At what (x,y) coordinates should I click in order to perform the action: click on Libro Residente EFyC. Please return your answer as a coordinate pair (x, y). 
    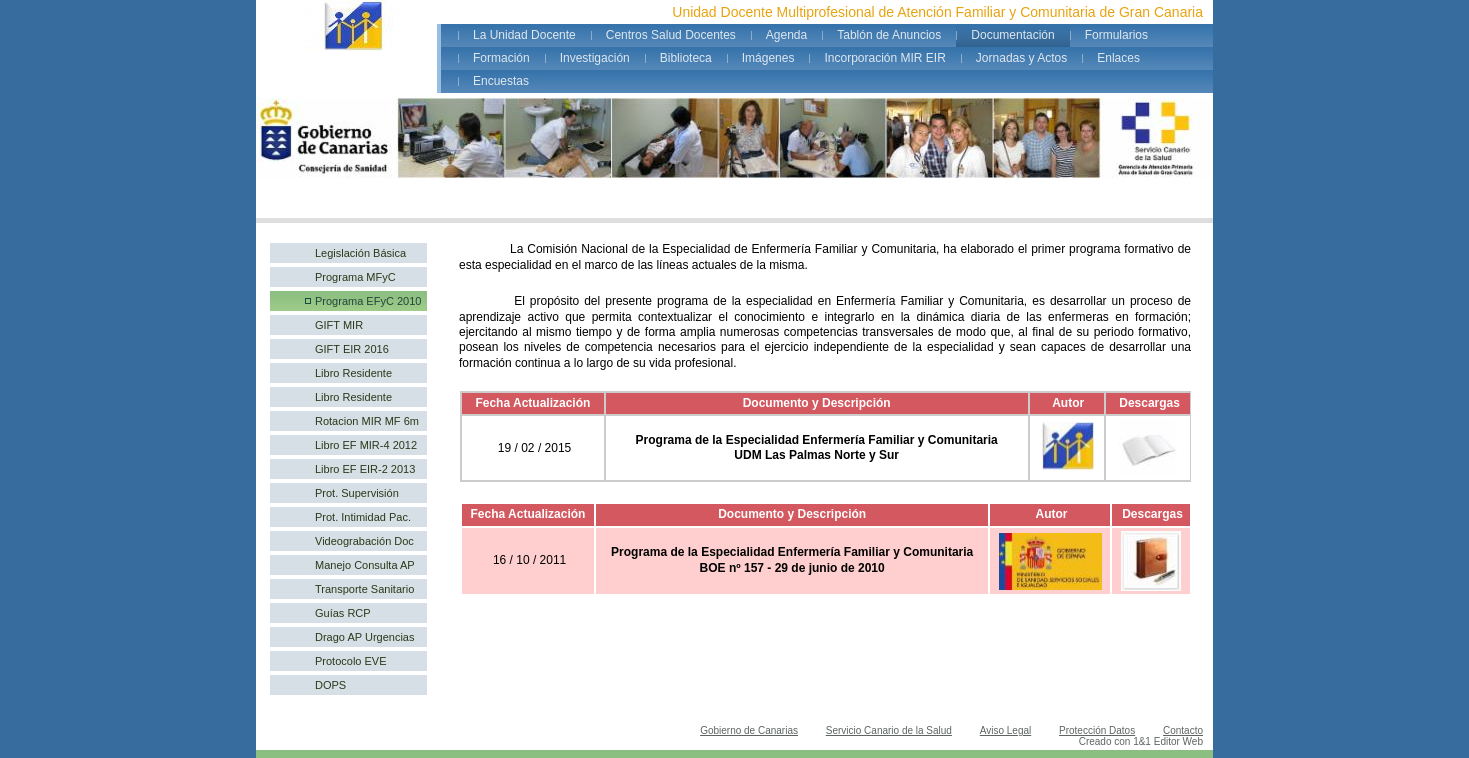
    Looking at the image, I should click on (353, 399).